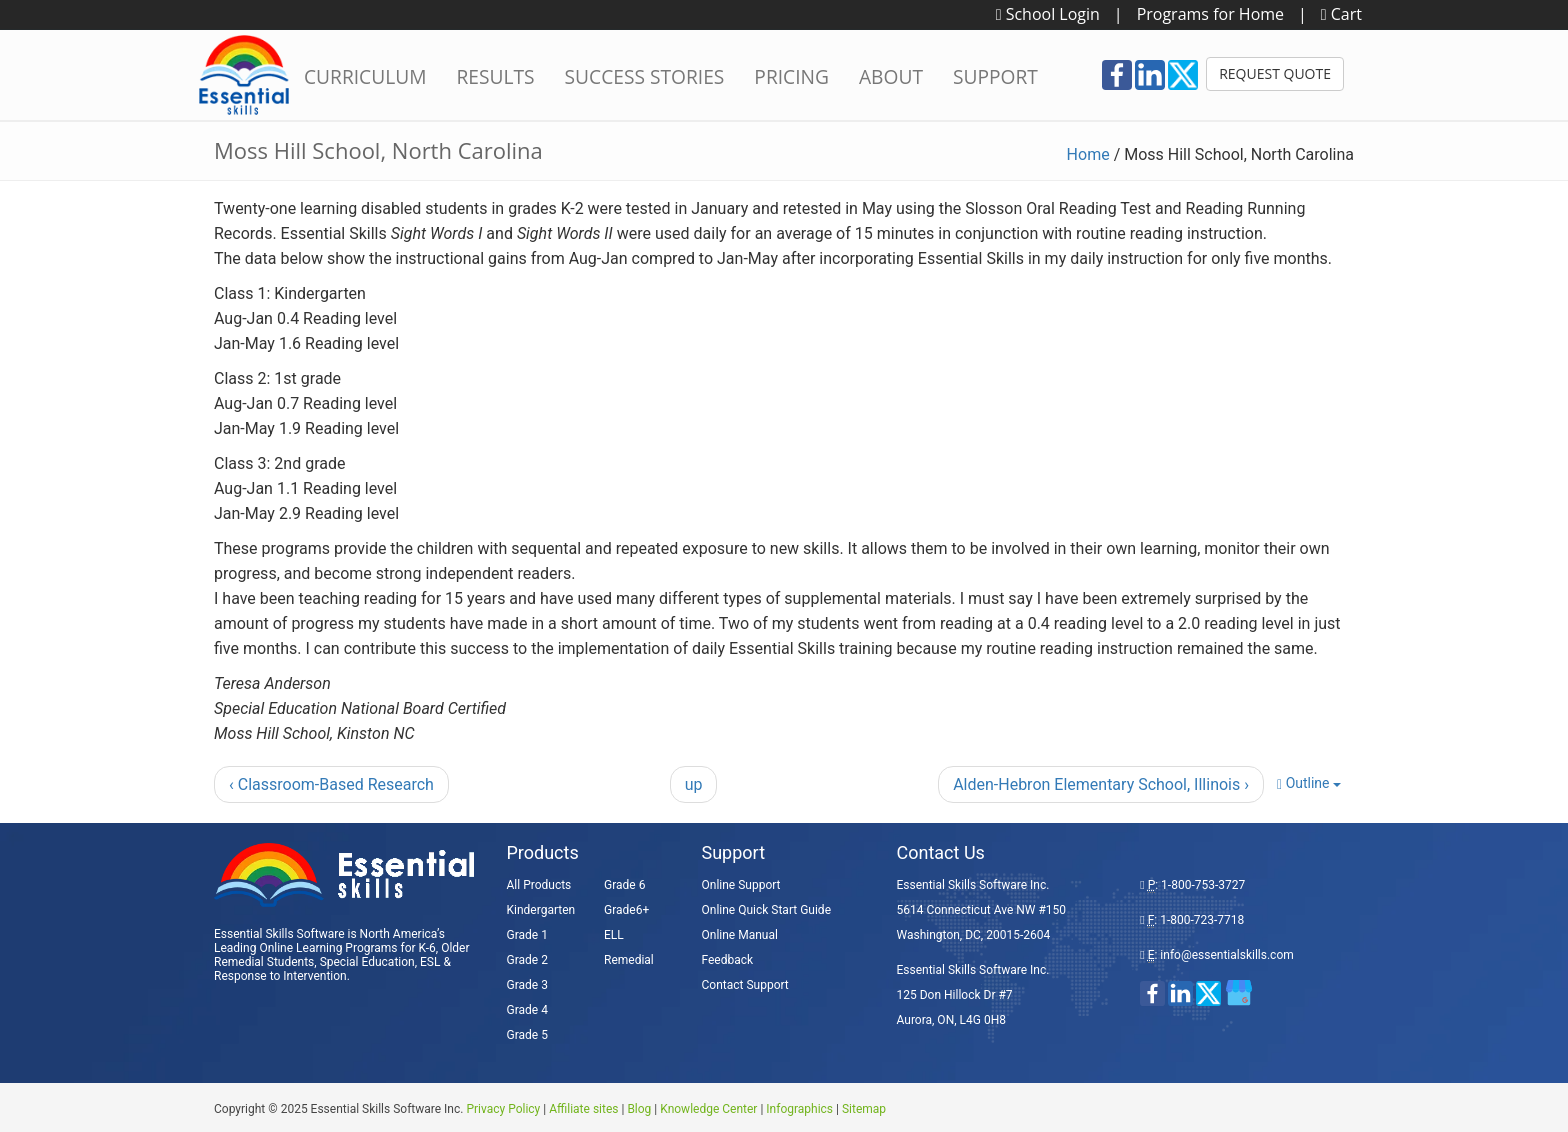  I want to click on Grade 4, so click(527, 1010).